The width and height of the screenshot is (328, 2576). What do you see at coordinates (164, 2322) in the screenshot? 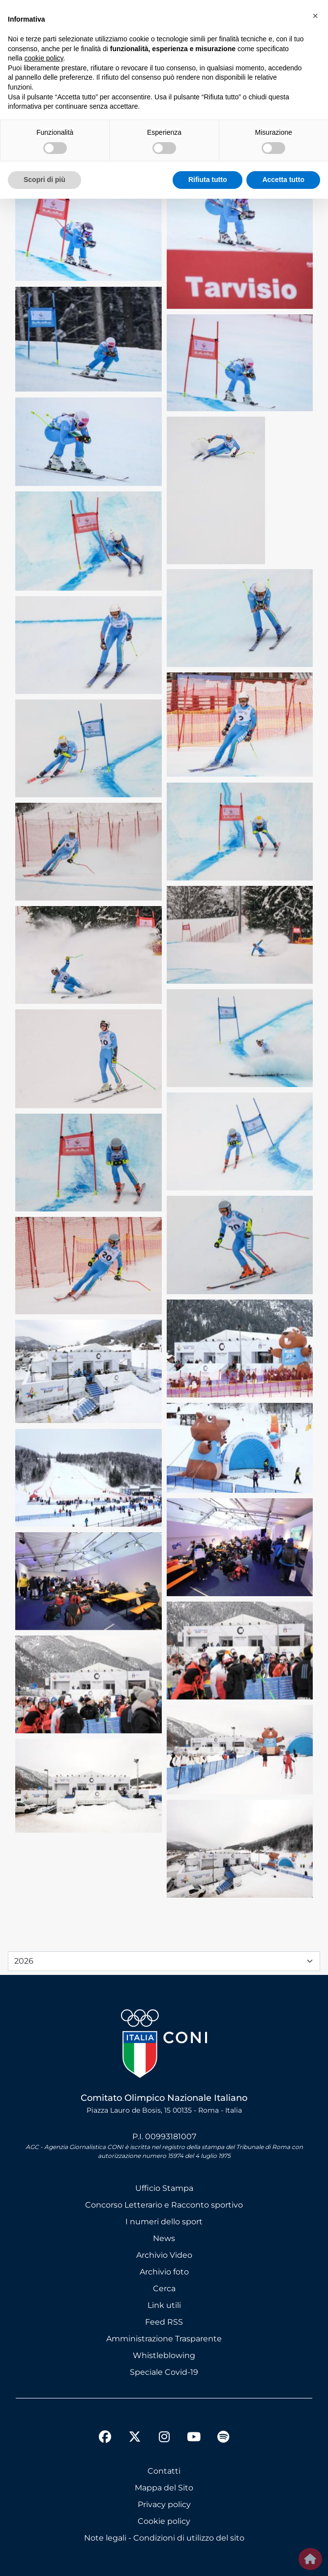
I see `Feed RSS` at bounding box center [164, 2322].